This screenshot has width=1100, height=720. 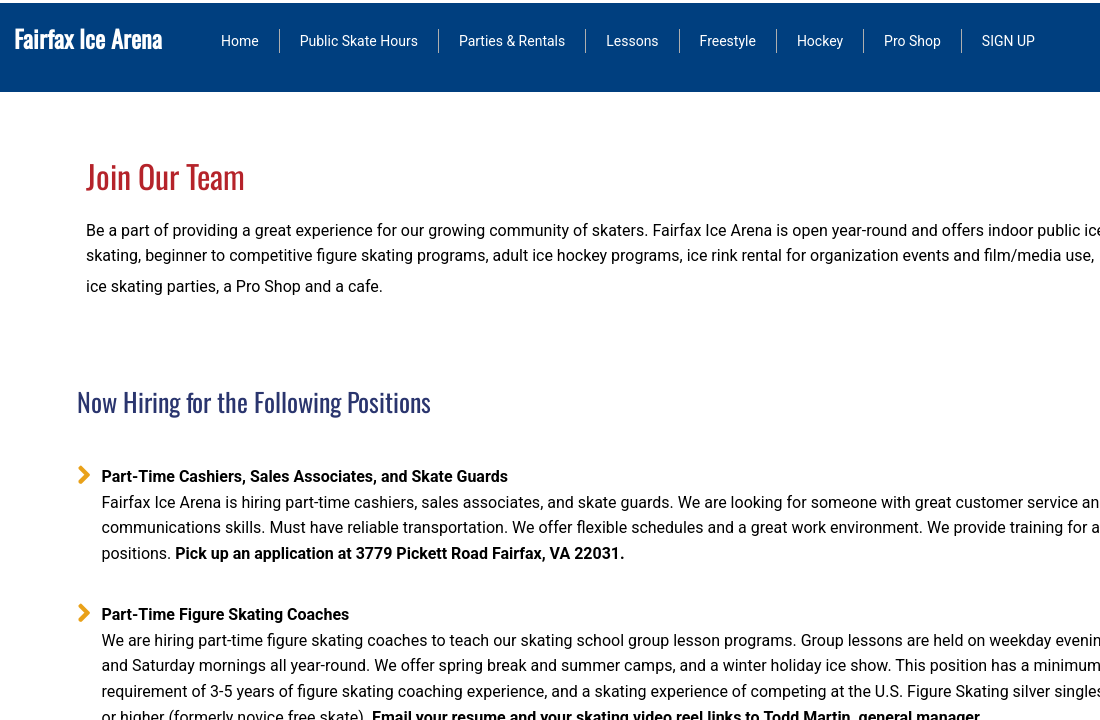 What do you see at coordinates (820, 41) in the screenshot?
I see `Hockey` at bounding box center [820, 41].